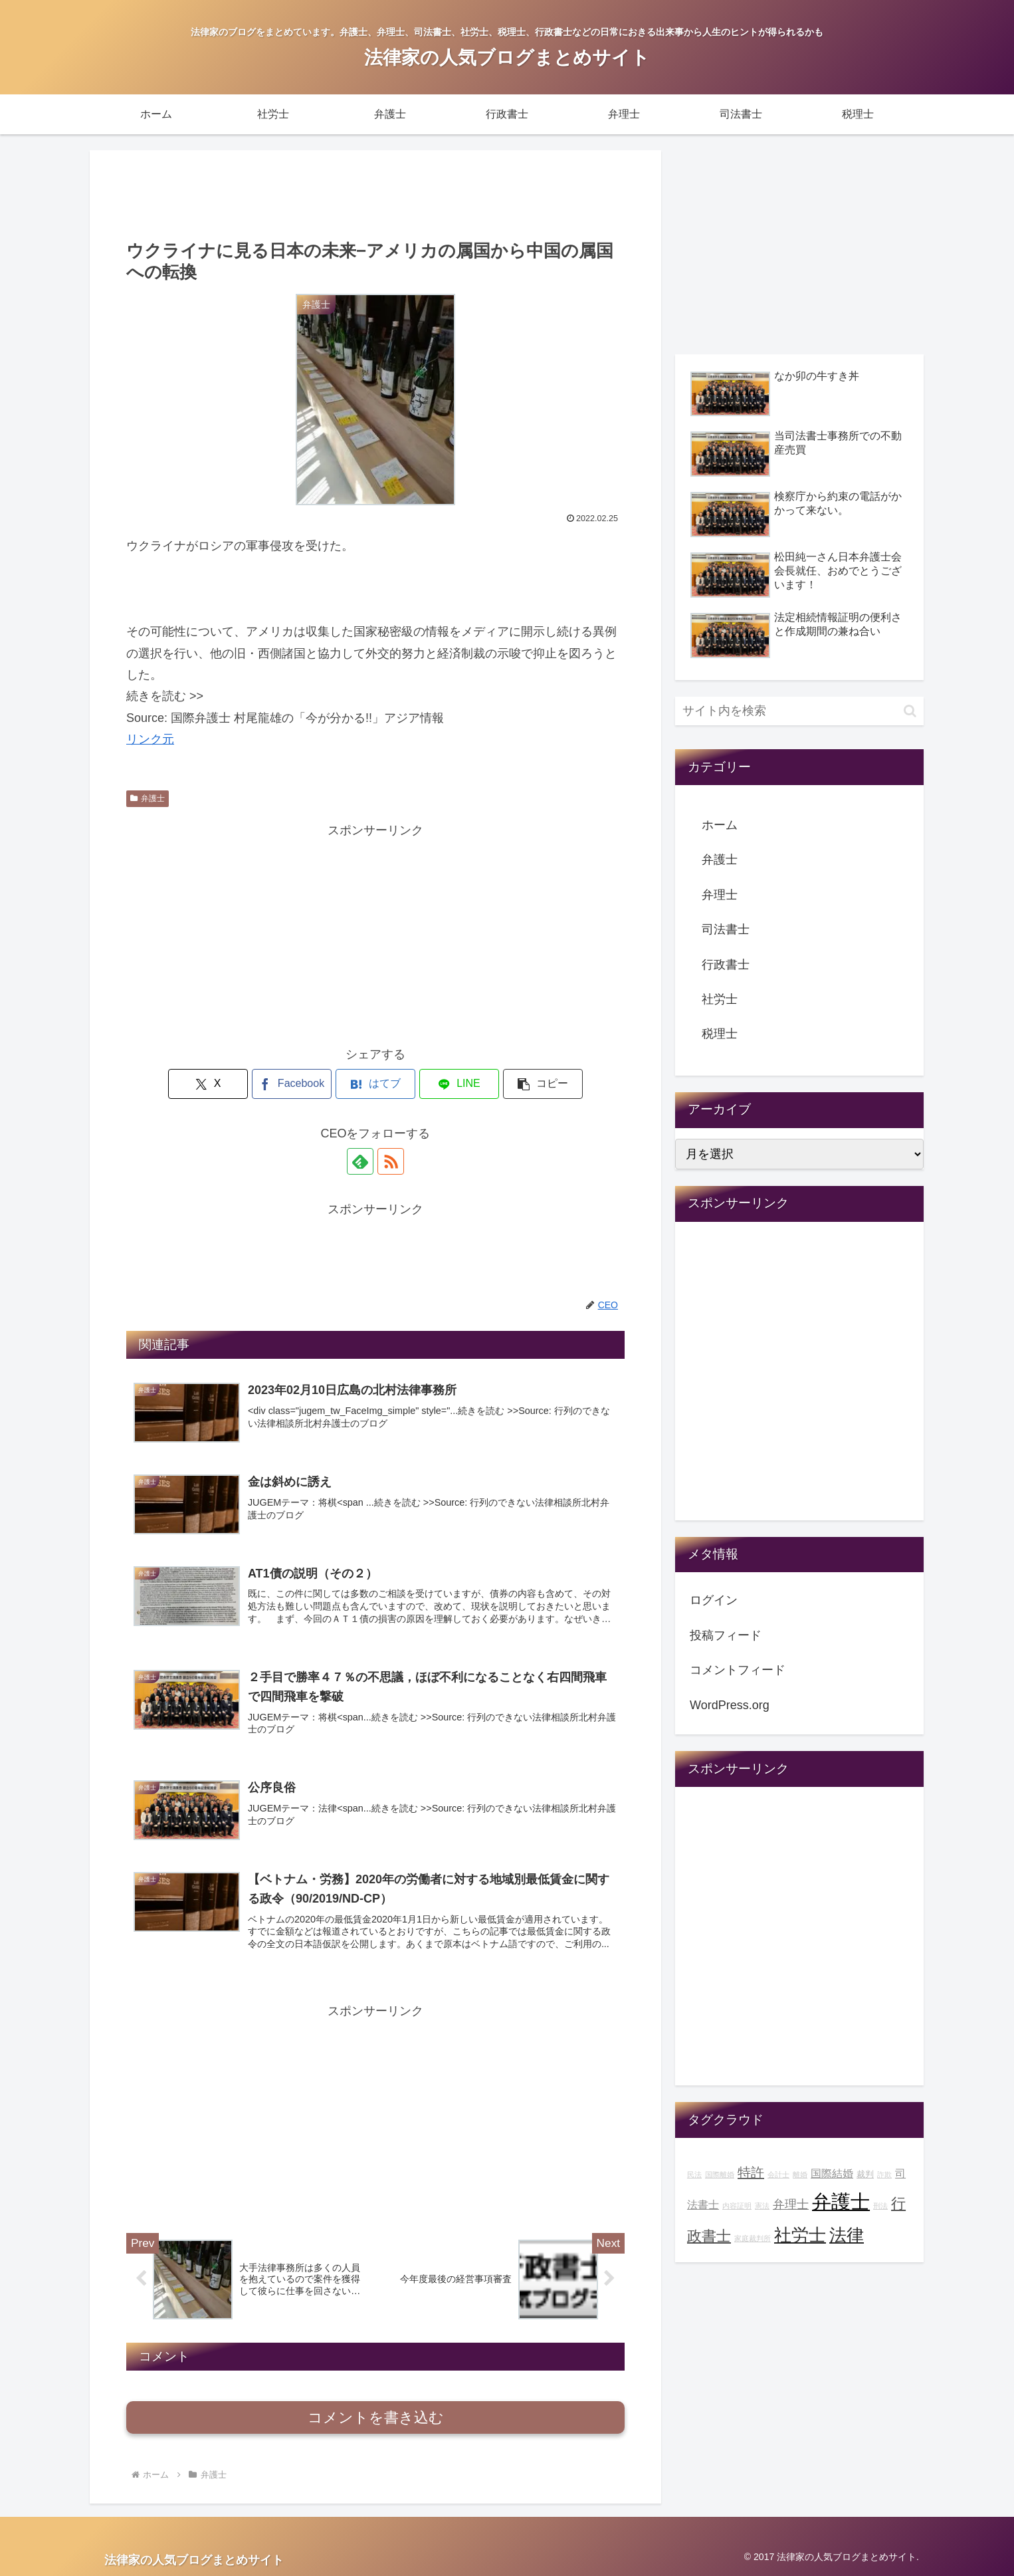 This screenshot has height=2576, width=1014. What do you see at coordinates (292, 1084) in the screenshot?
I see `[Facebookでシェア]` at bounding box center [292, 1084].